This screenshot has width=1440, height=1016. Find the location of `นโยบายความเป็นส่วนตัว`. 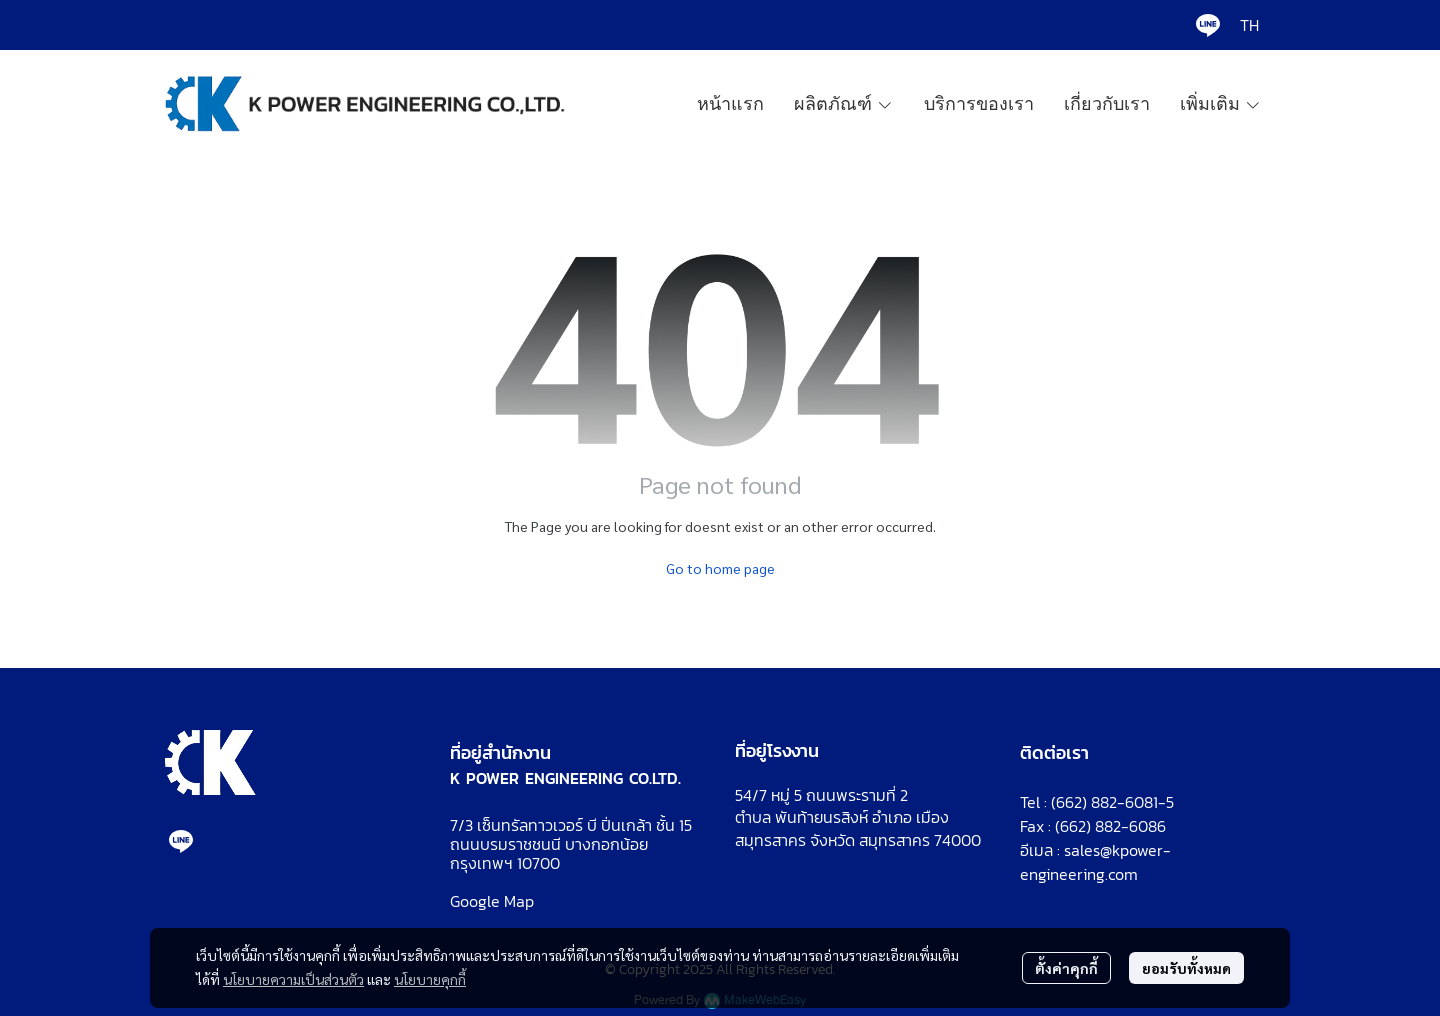

นโยบายความเป็นส่วนตัว is located at coordinates (293, 979).